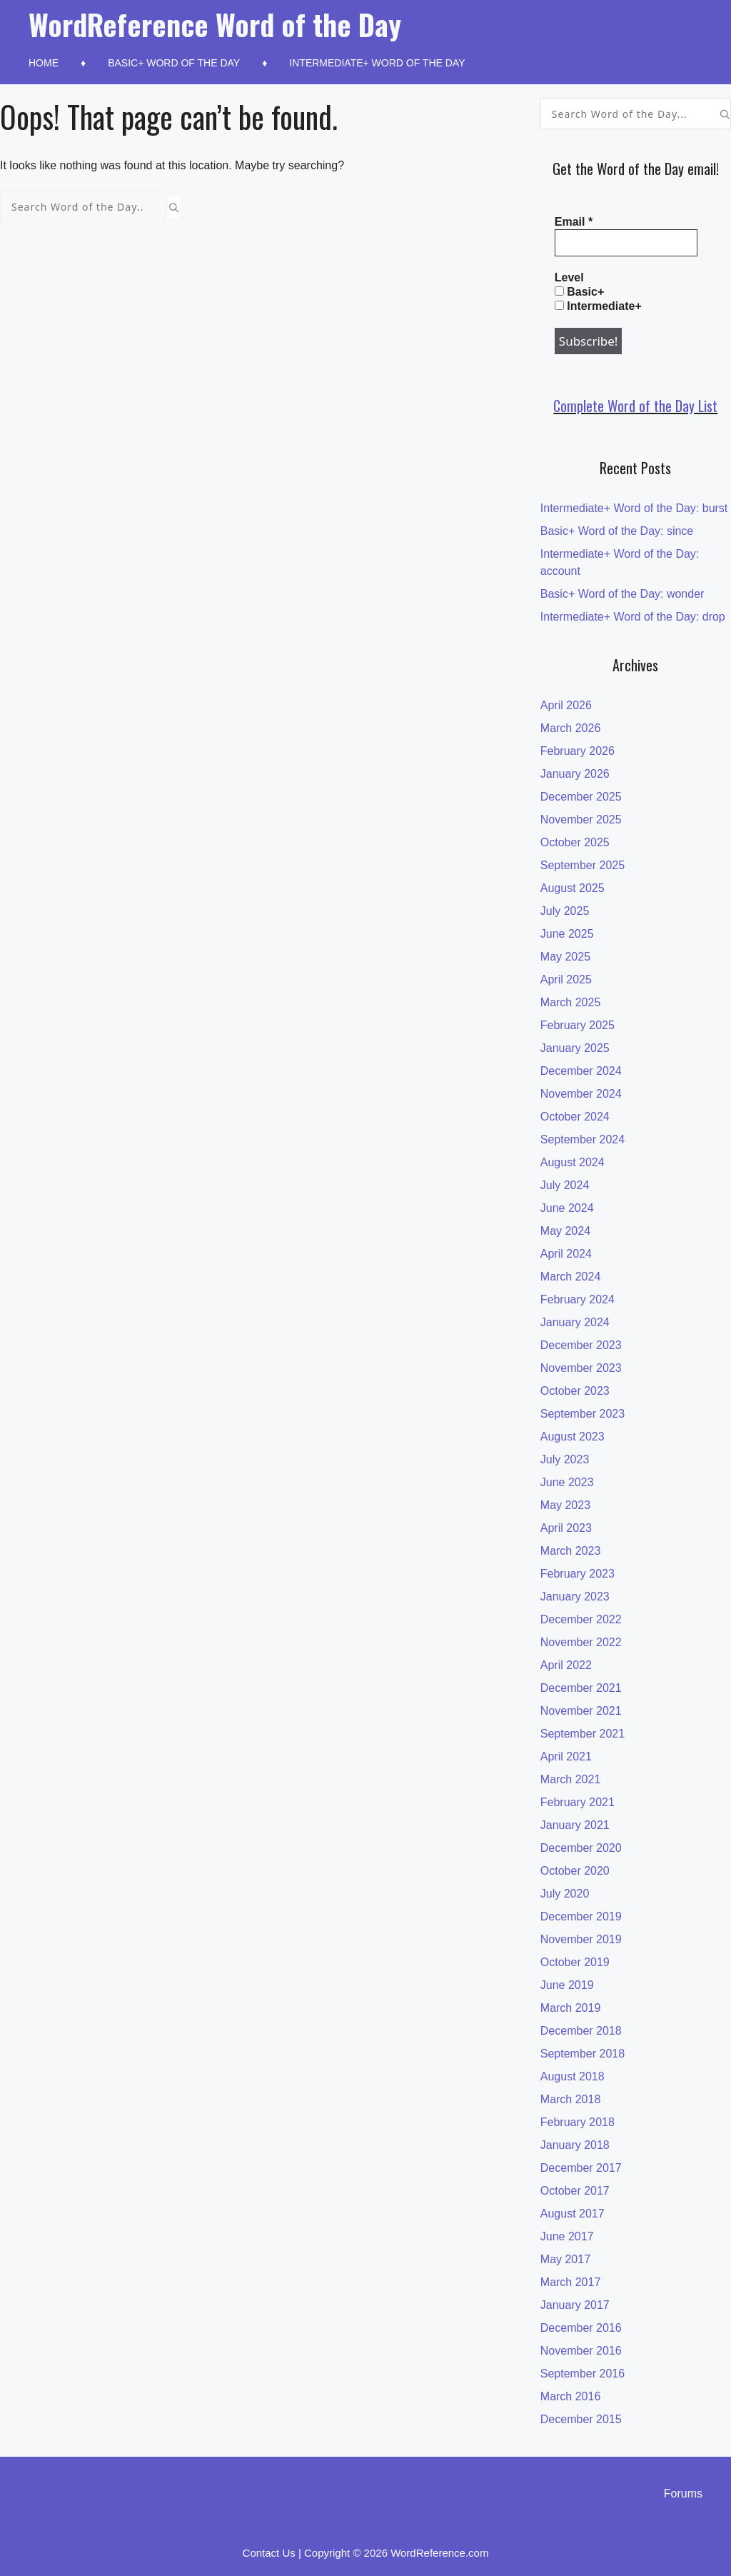  What do you see at coordinates (567, 1482) in the screenshot?
I see `June 2023` at bounding box center [567, 1482].